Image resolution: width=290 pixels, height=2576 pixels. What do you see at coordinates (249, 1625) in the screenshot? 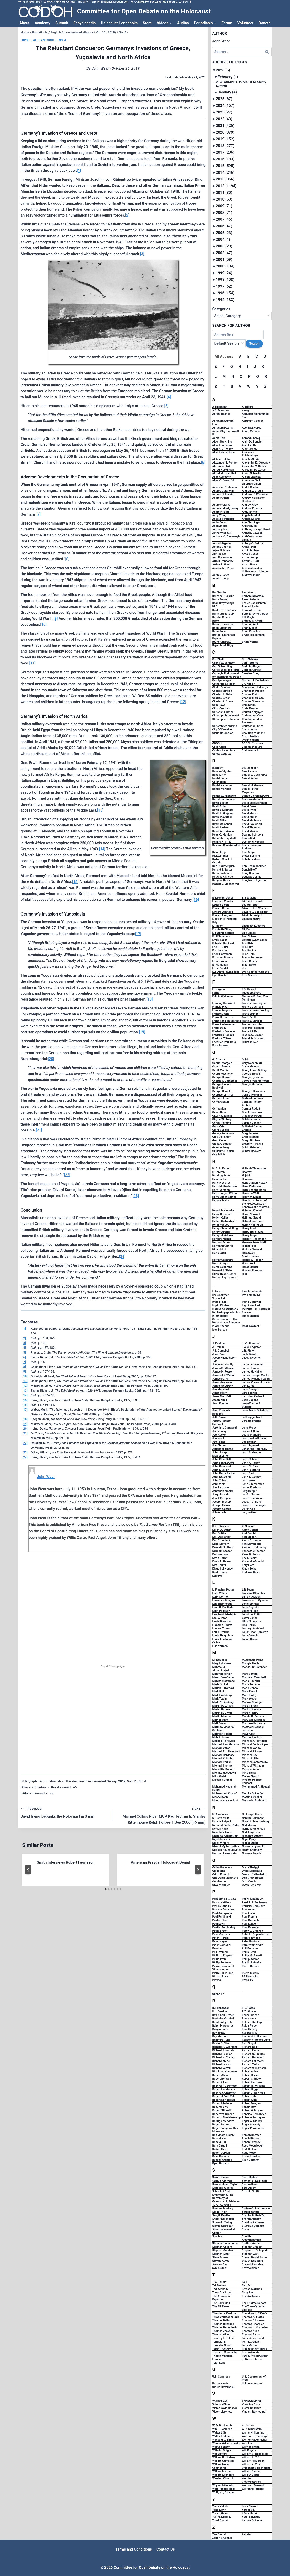
I see `Lisa Reznik` at bounding box center [249, 1625].